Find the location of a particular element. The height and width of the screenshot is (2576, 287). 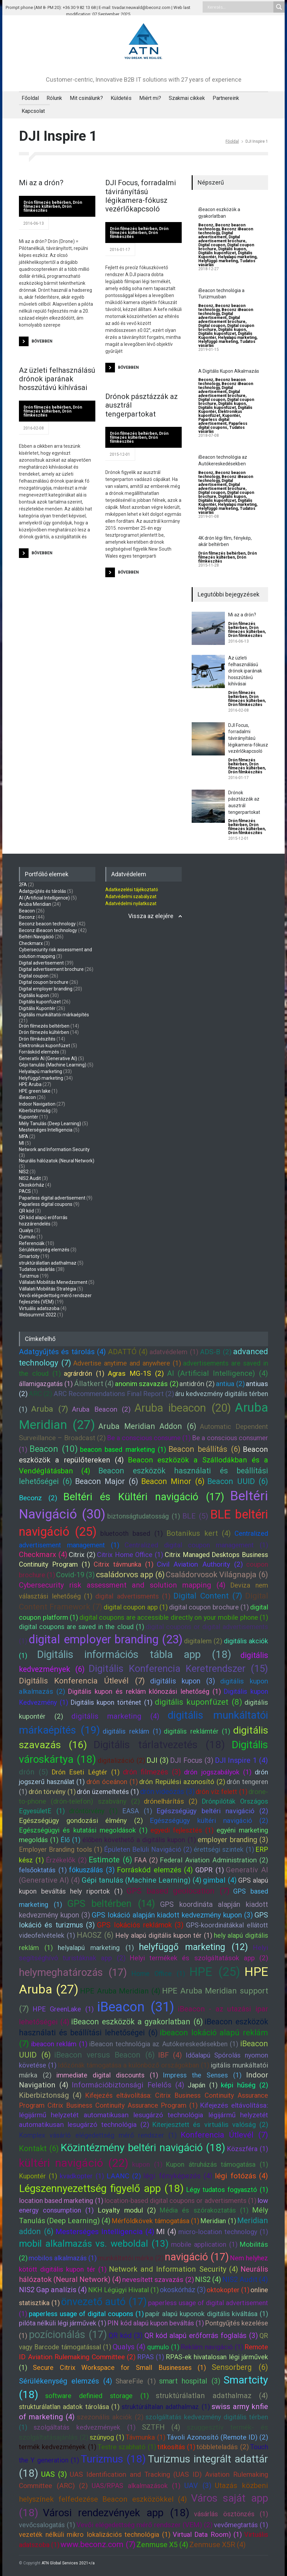

ibeacon reklám (1) is located at coordinates (59, 2044).